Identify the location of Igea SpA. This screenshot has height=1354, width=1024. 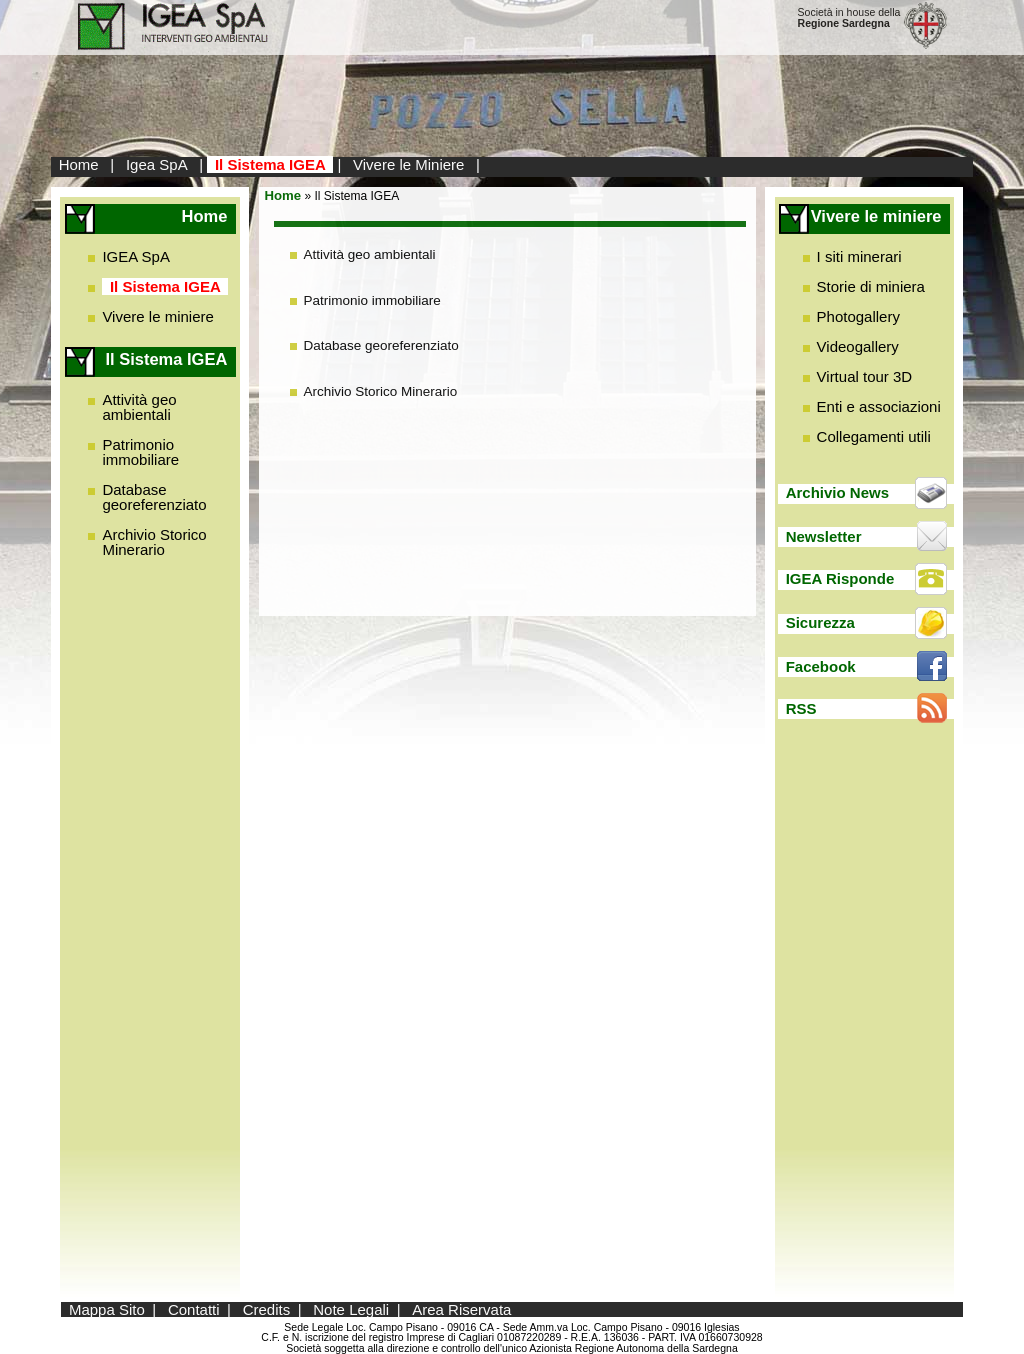
(157, 164).